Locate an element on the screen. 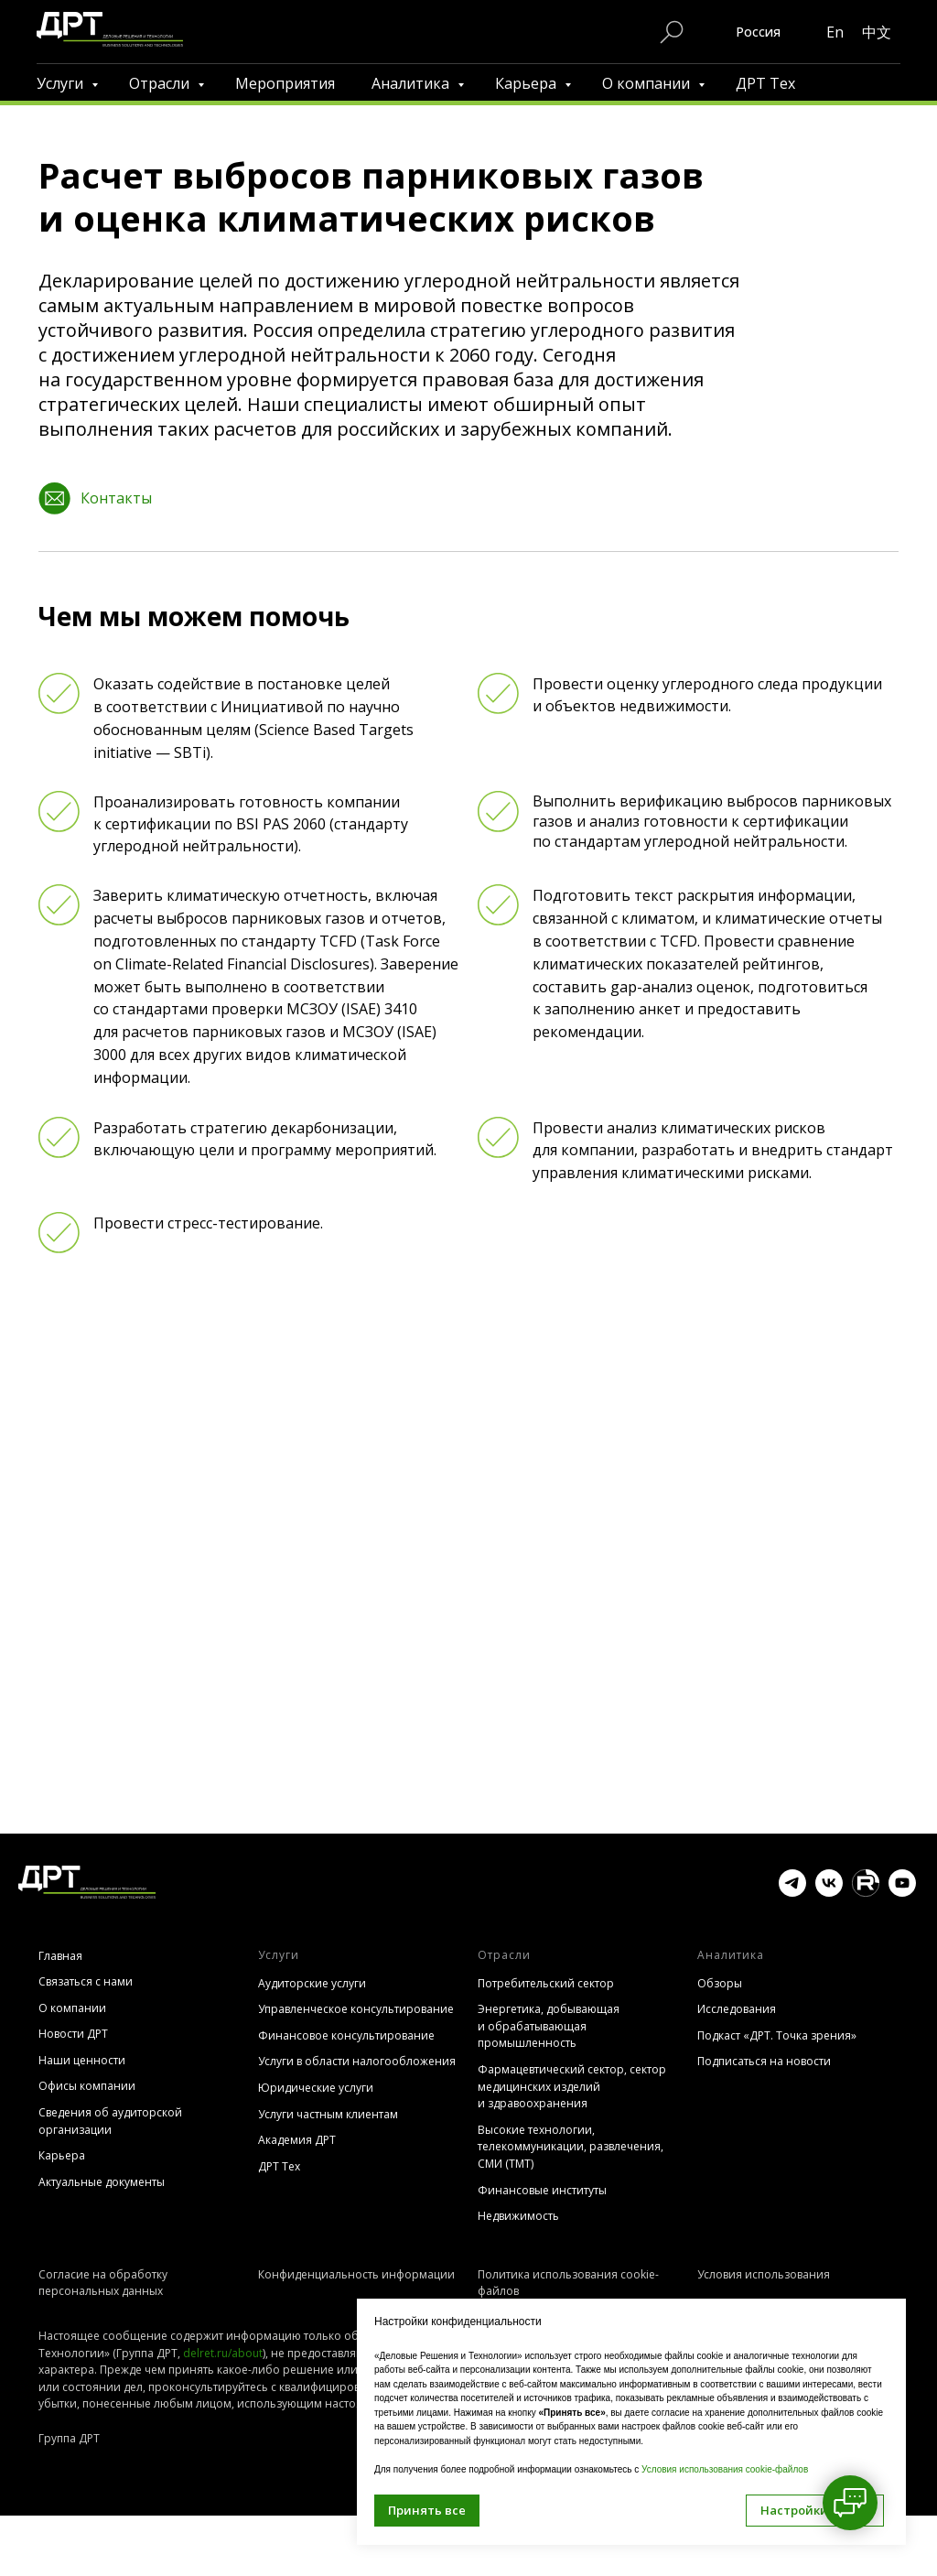 The width and height of the screenshot is (937, 2576). Подкаст «ДРТ. Точка зрения» is located at coordinates (776, 2035).